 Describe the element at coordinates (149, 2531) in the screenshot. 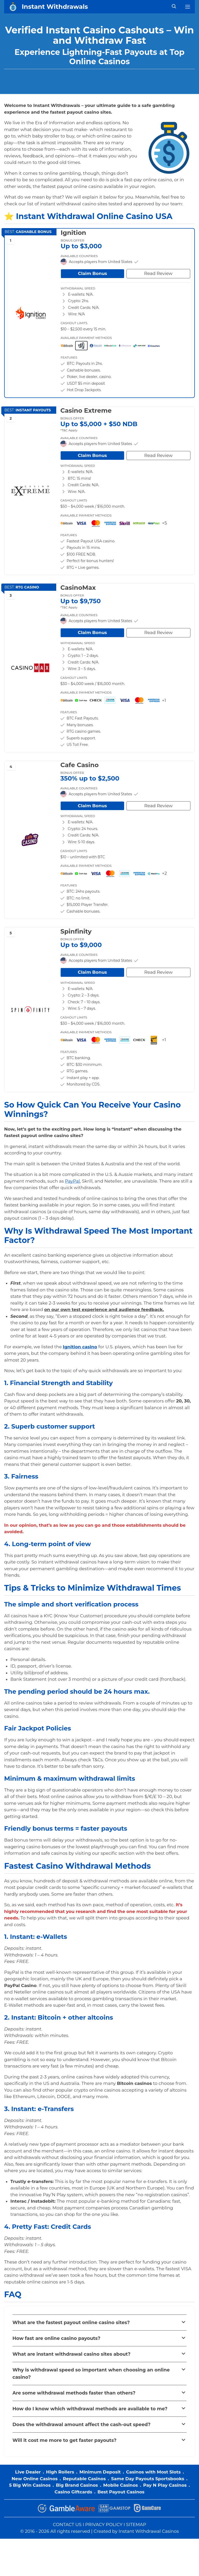

I see `Instant Withdrawal Casinos` at that location.